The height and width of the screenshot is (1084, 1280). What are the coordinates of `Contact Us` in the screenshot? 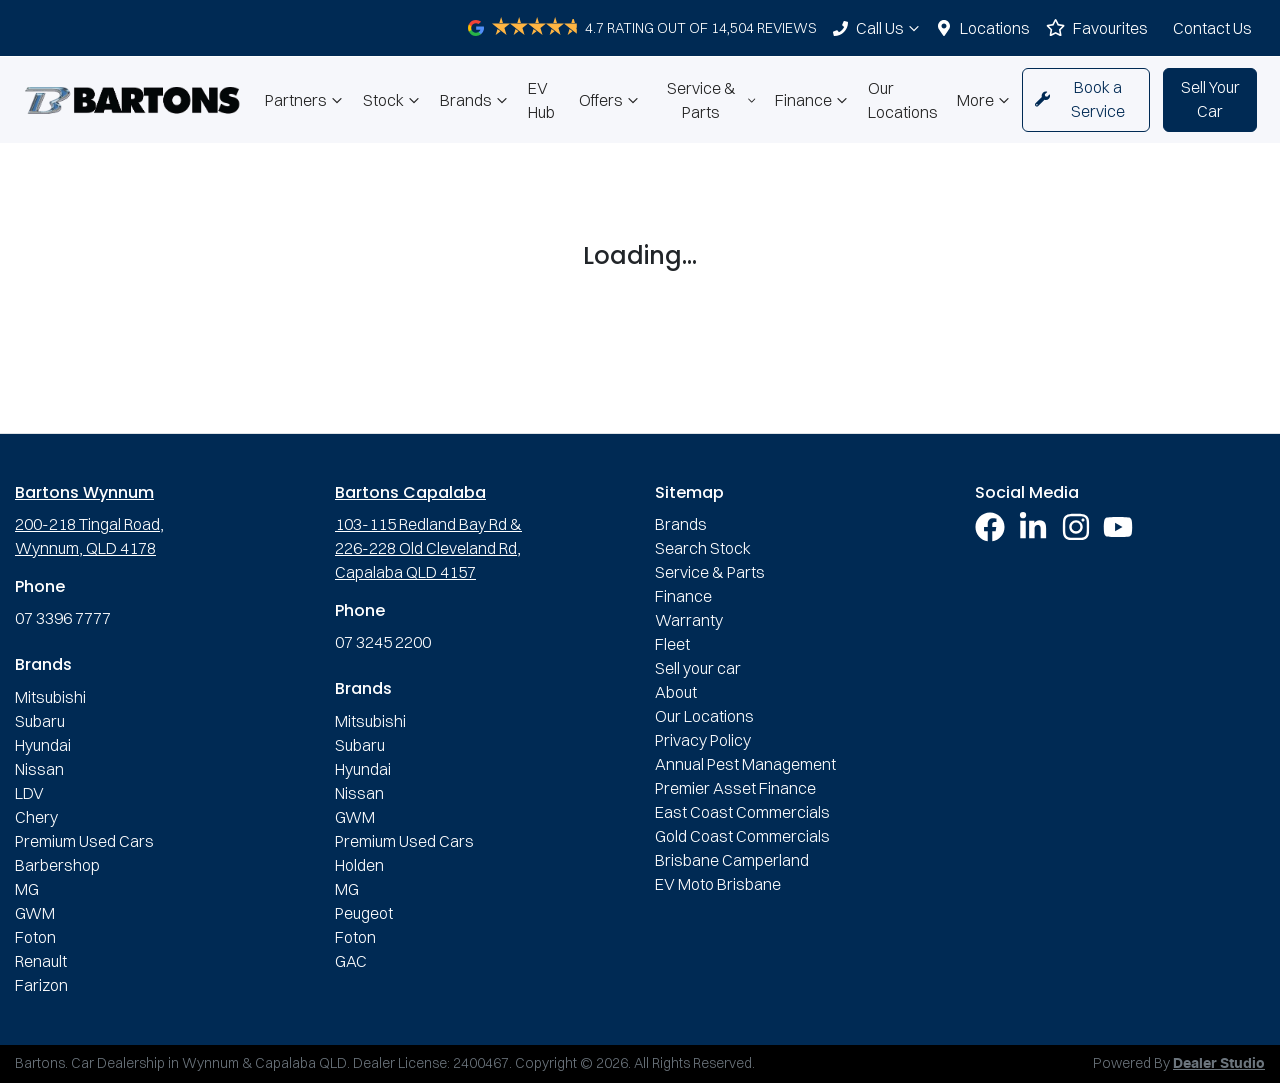 It's located at (1212, 28).